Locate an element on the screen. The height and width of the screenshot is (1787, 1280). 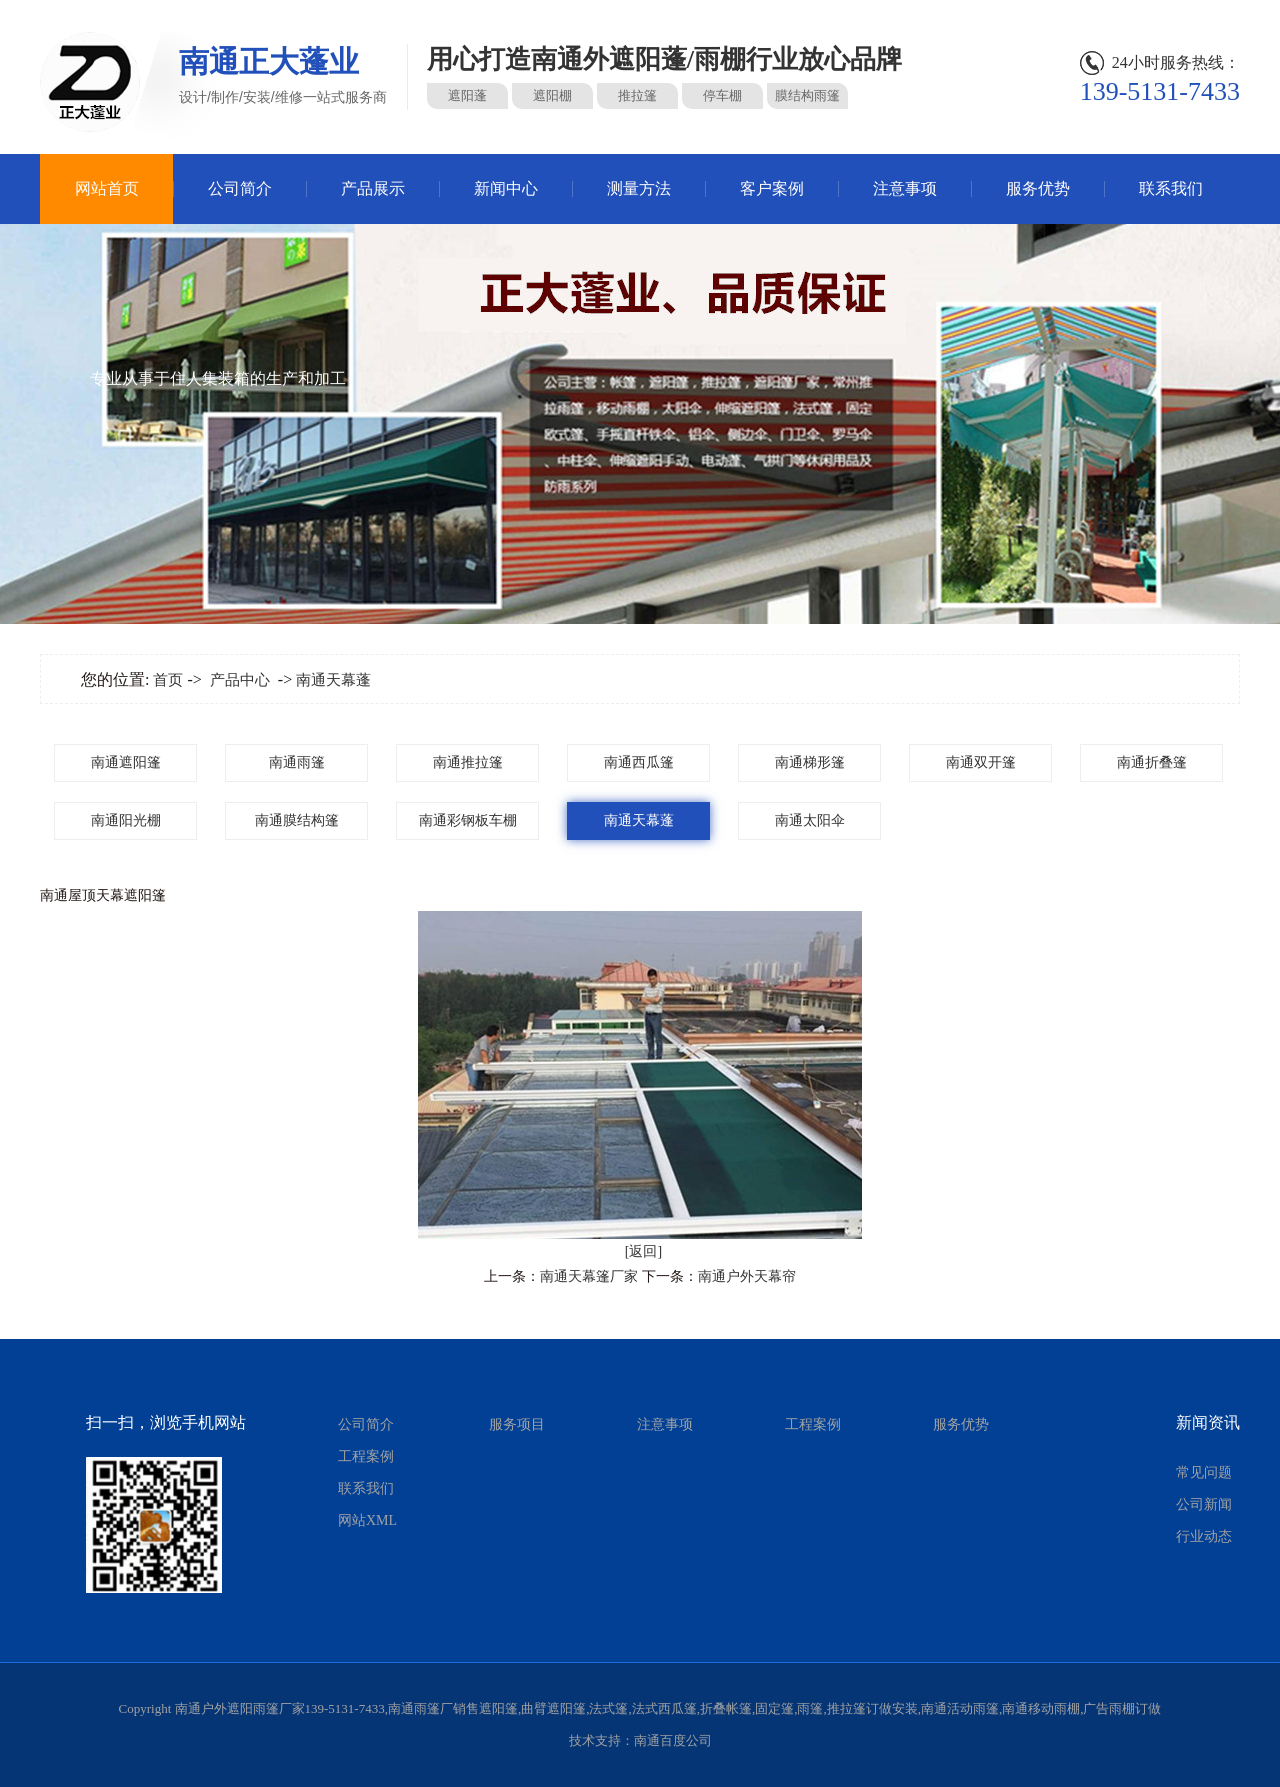
[返回] is located at coordinates (643, 1251).